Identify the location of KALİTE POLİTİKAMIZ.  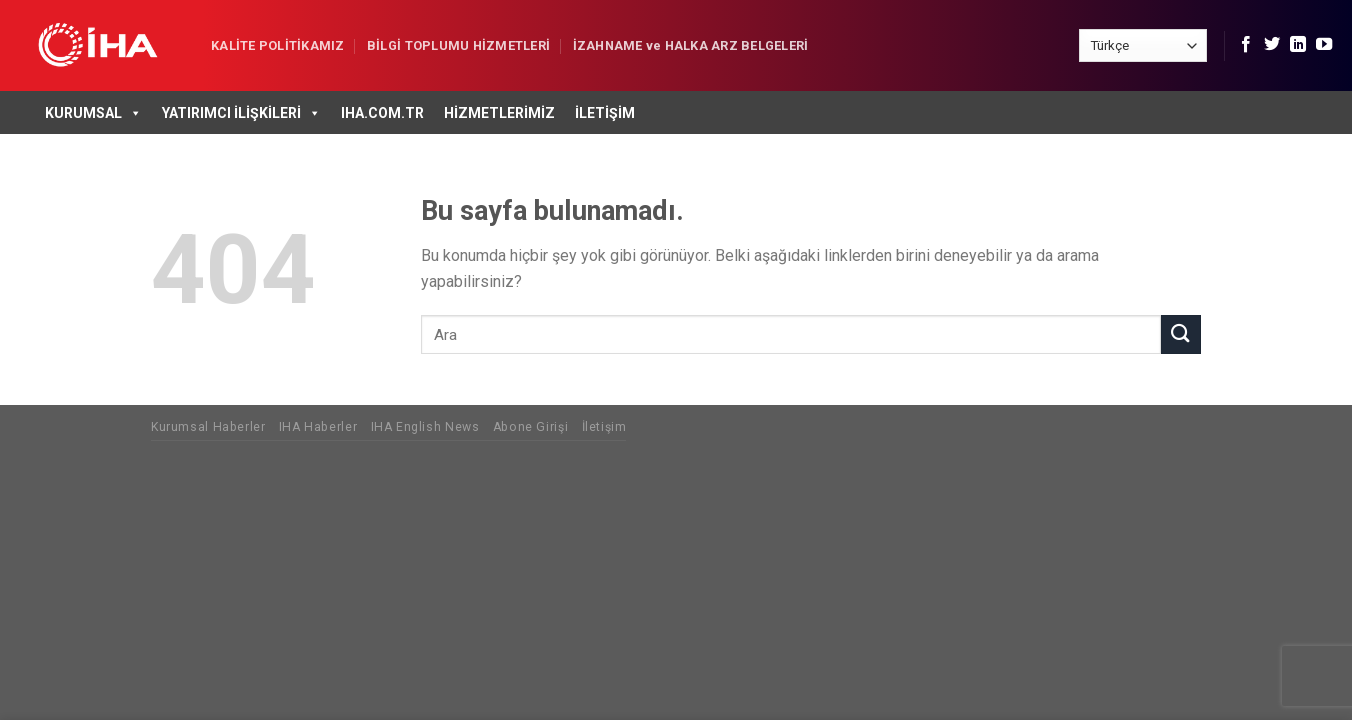
(278, 45).